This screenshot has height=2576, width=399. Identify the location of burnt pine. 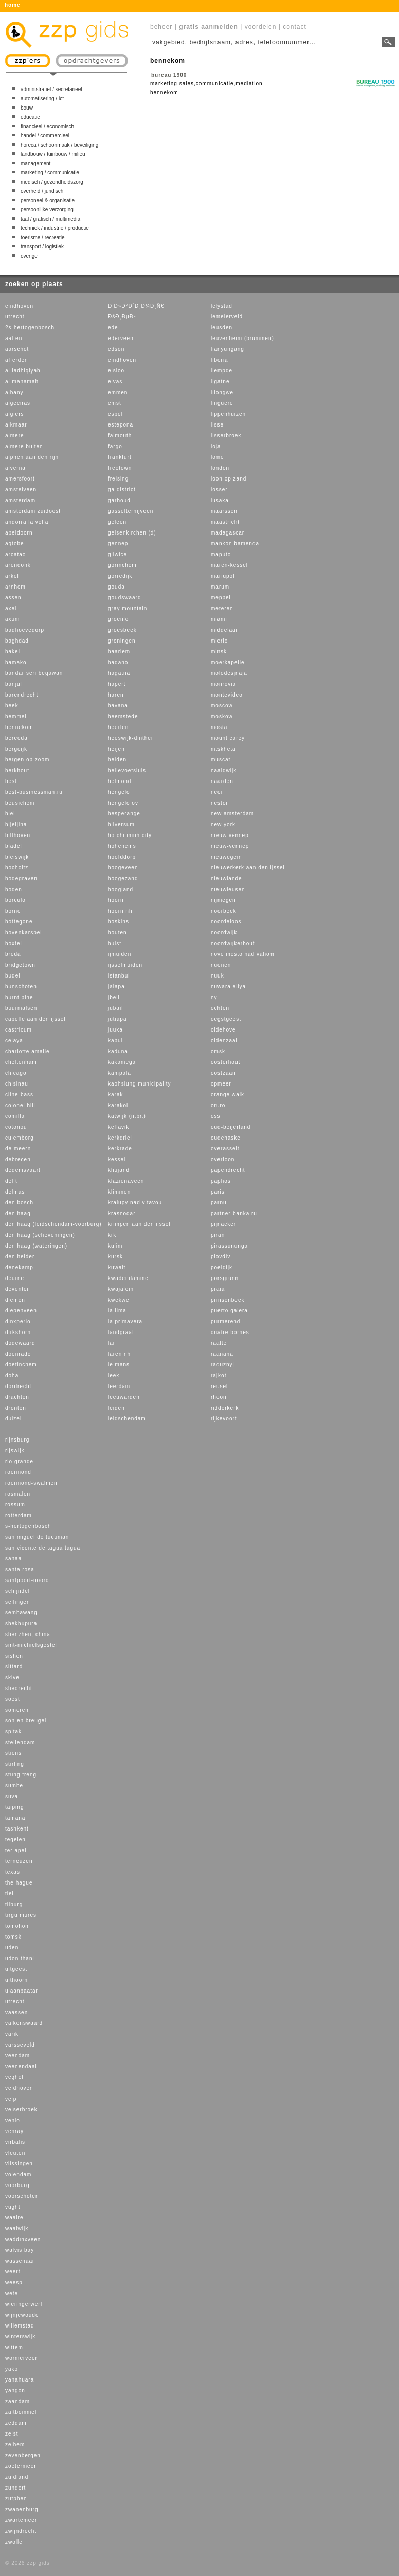
(19, 997).